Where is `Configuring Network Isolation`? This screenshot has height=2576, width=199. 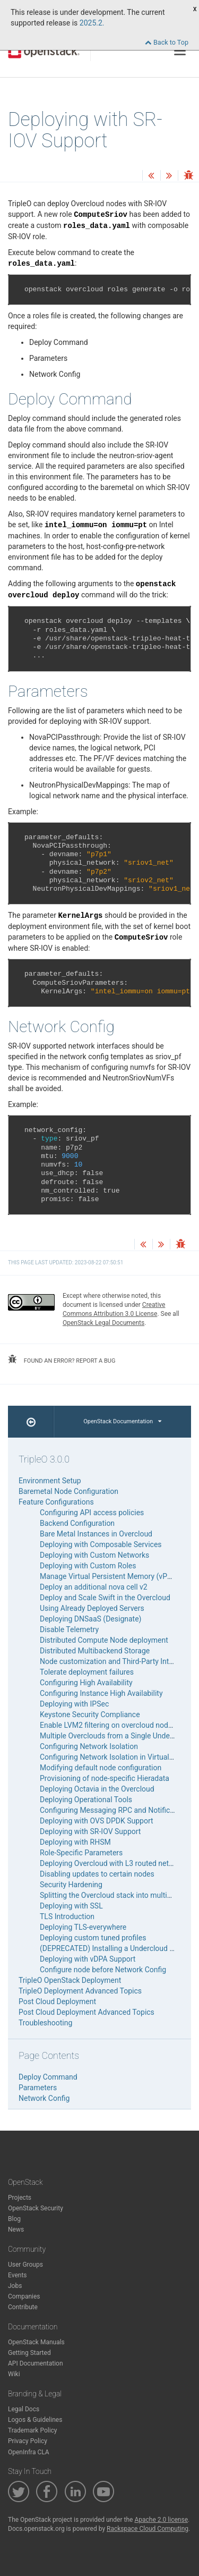
Configuring Network Isolation is located at coordinates (89, 1746).